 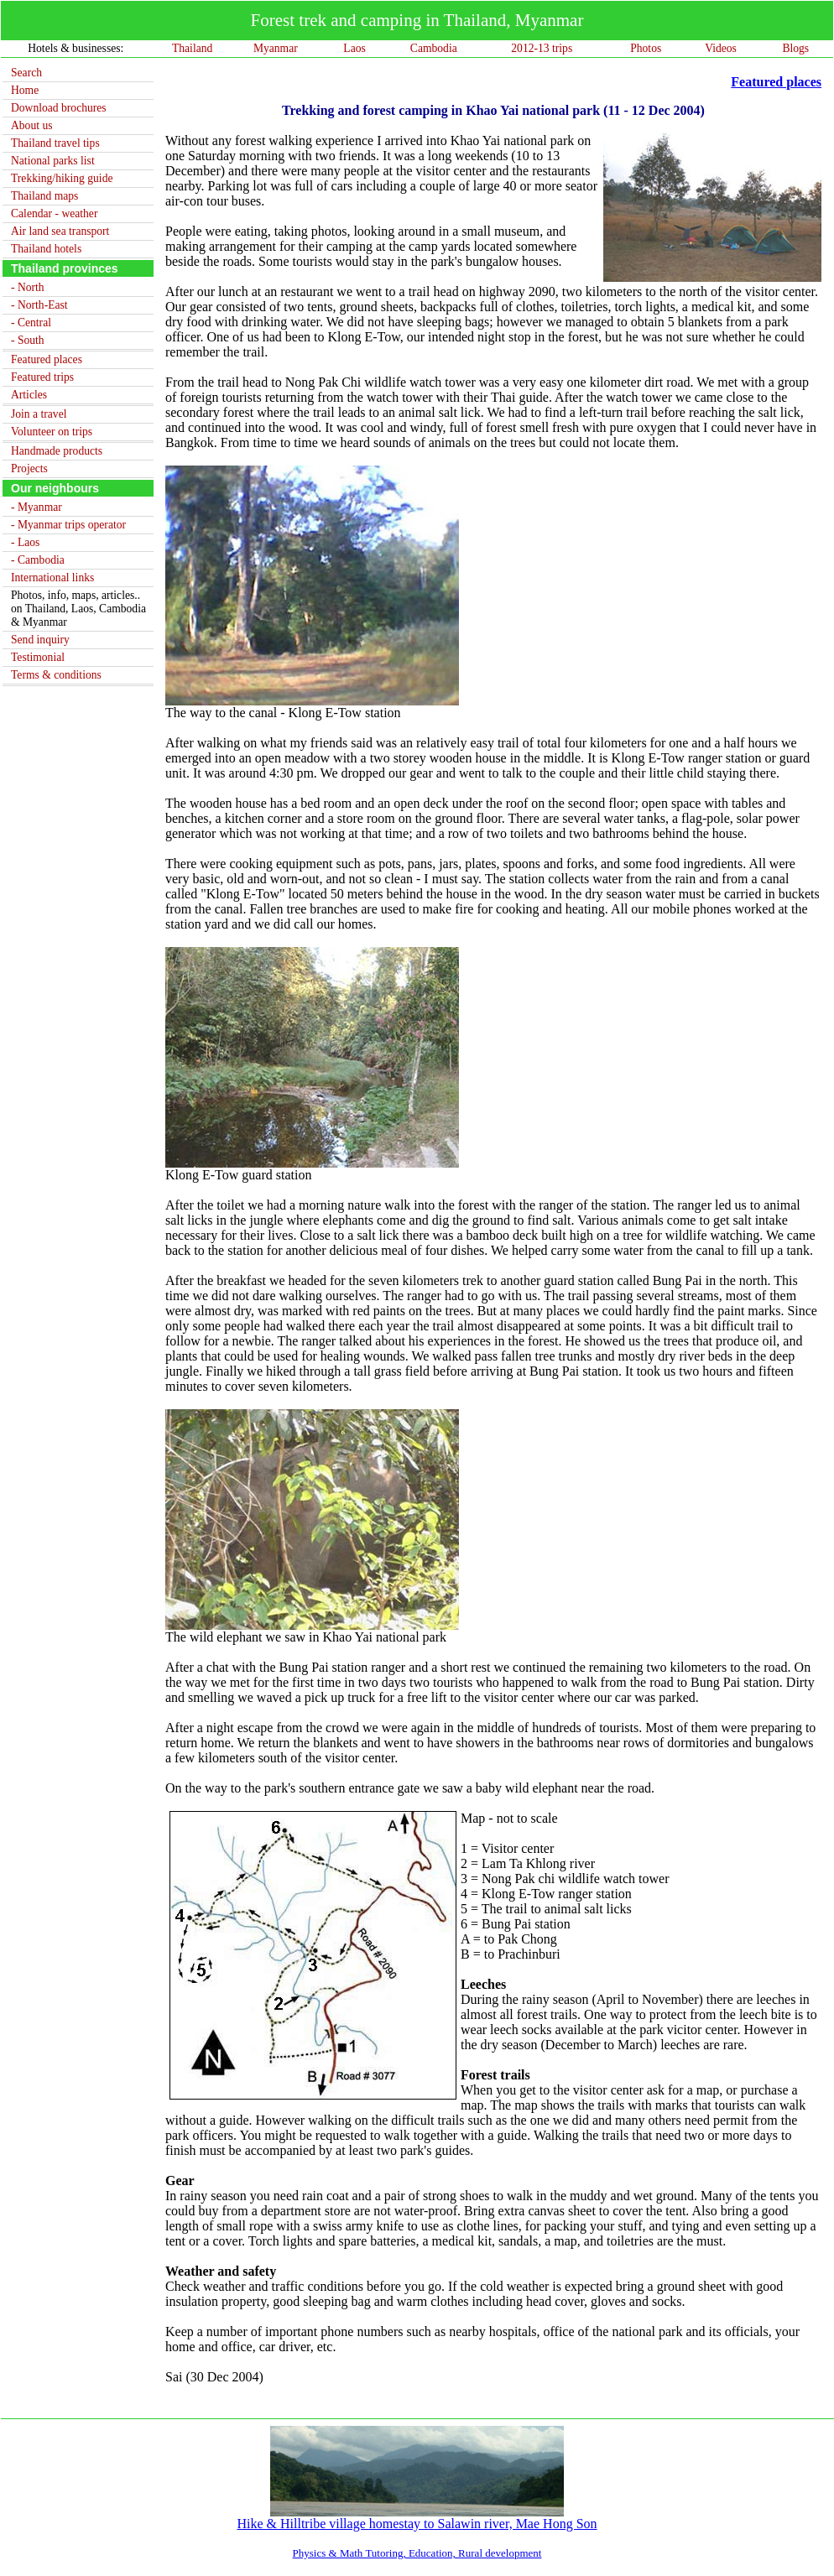 What do you see at coordinates (31, 322) in the screenshot?
I see `- Central` at bounding box center [31, 322].